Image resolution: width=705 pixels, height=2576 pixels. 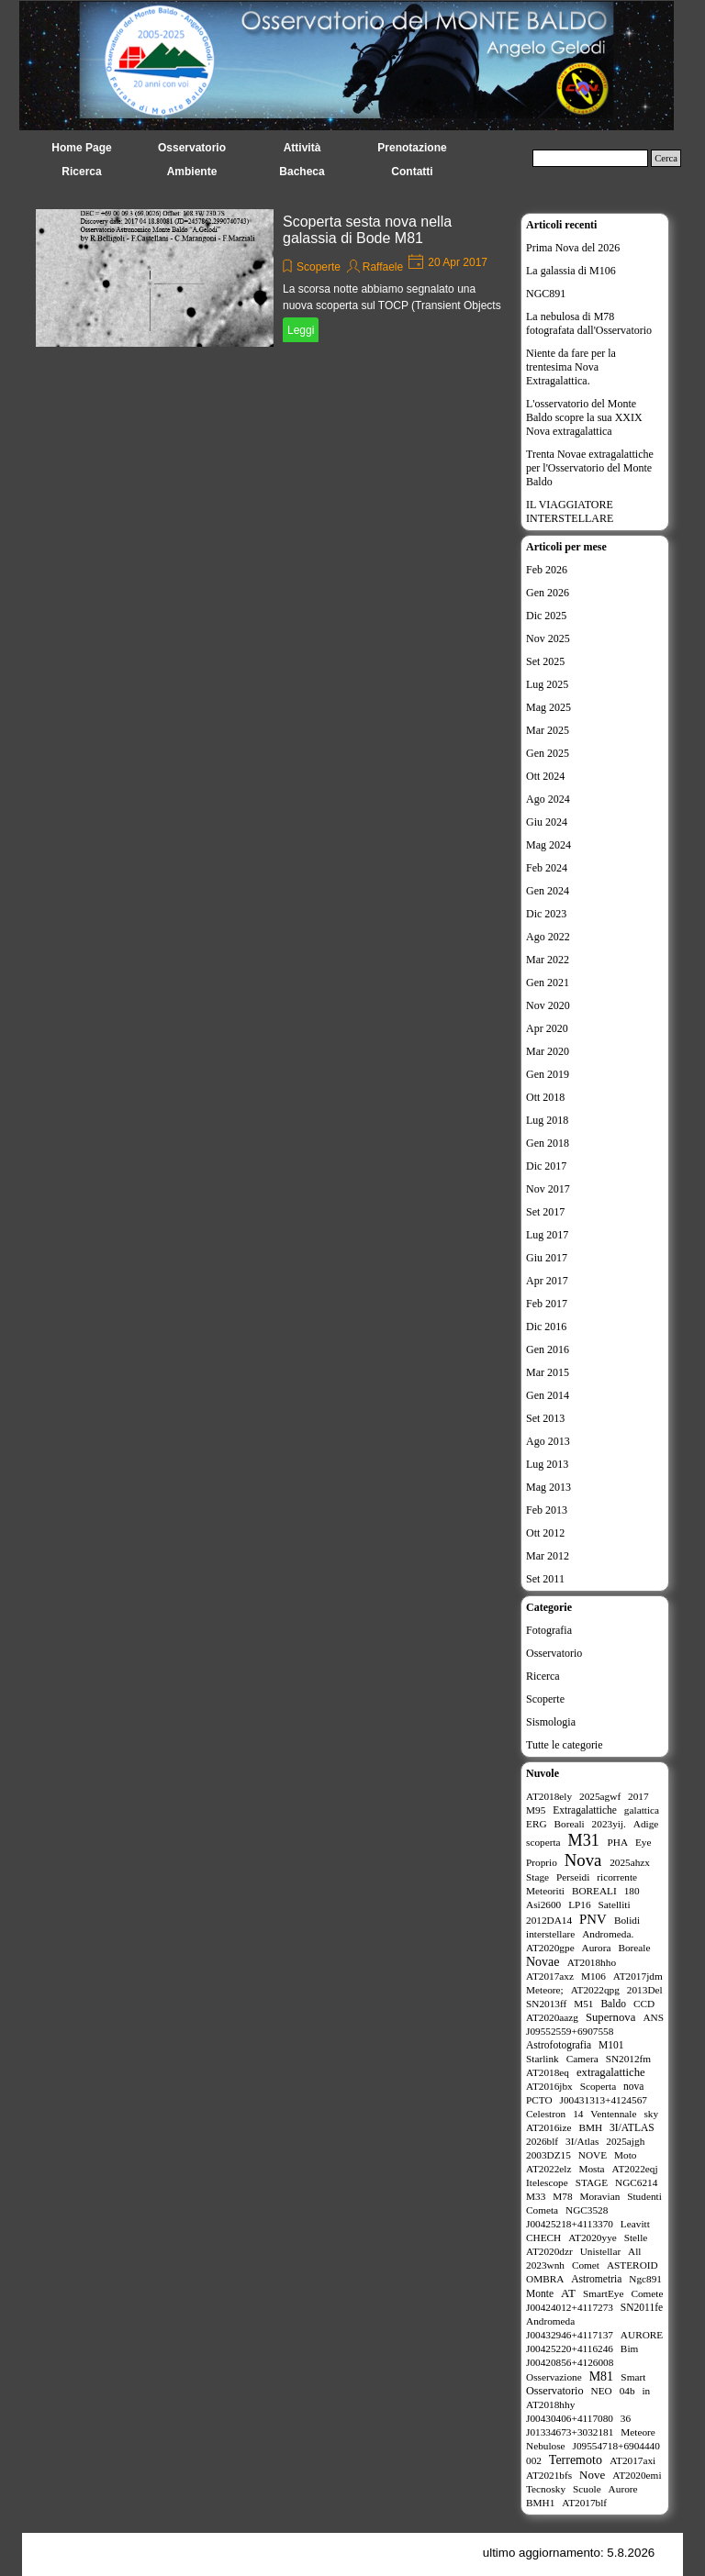 What do you see at coordinates (546, 1166) in the screenshot?
I see `Dic 2017` at bounding box center [546, 1166].